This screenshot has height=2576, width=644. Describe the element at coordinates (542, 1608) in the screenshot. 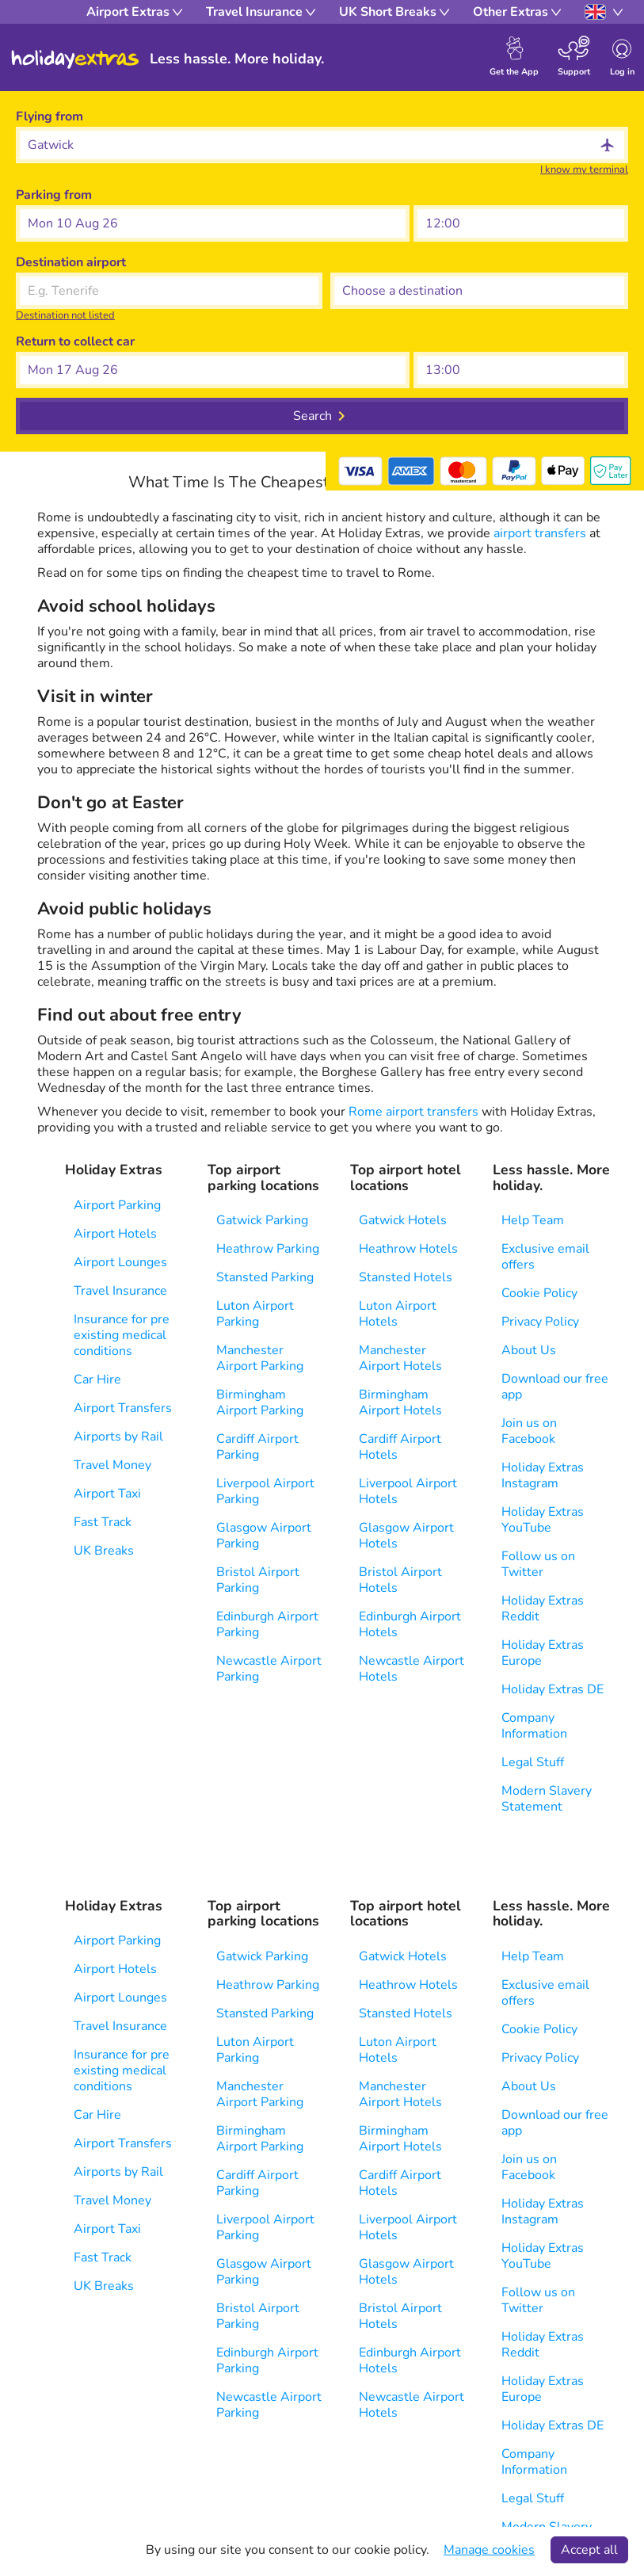

I see `Holiday Extras Reddit` at that location.